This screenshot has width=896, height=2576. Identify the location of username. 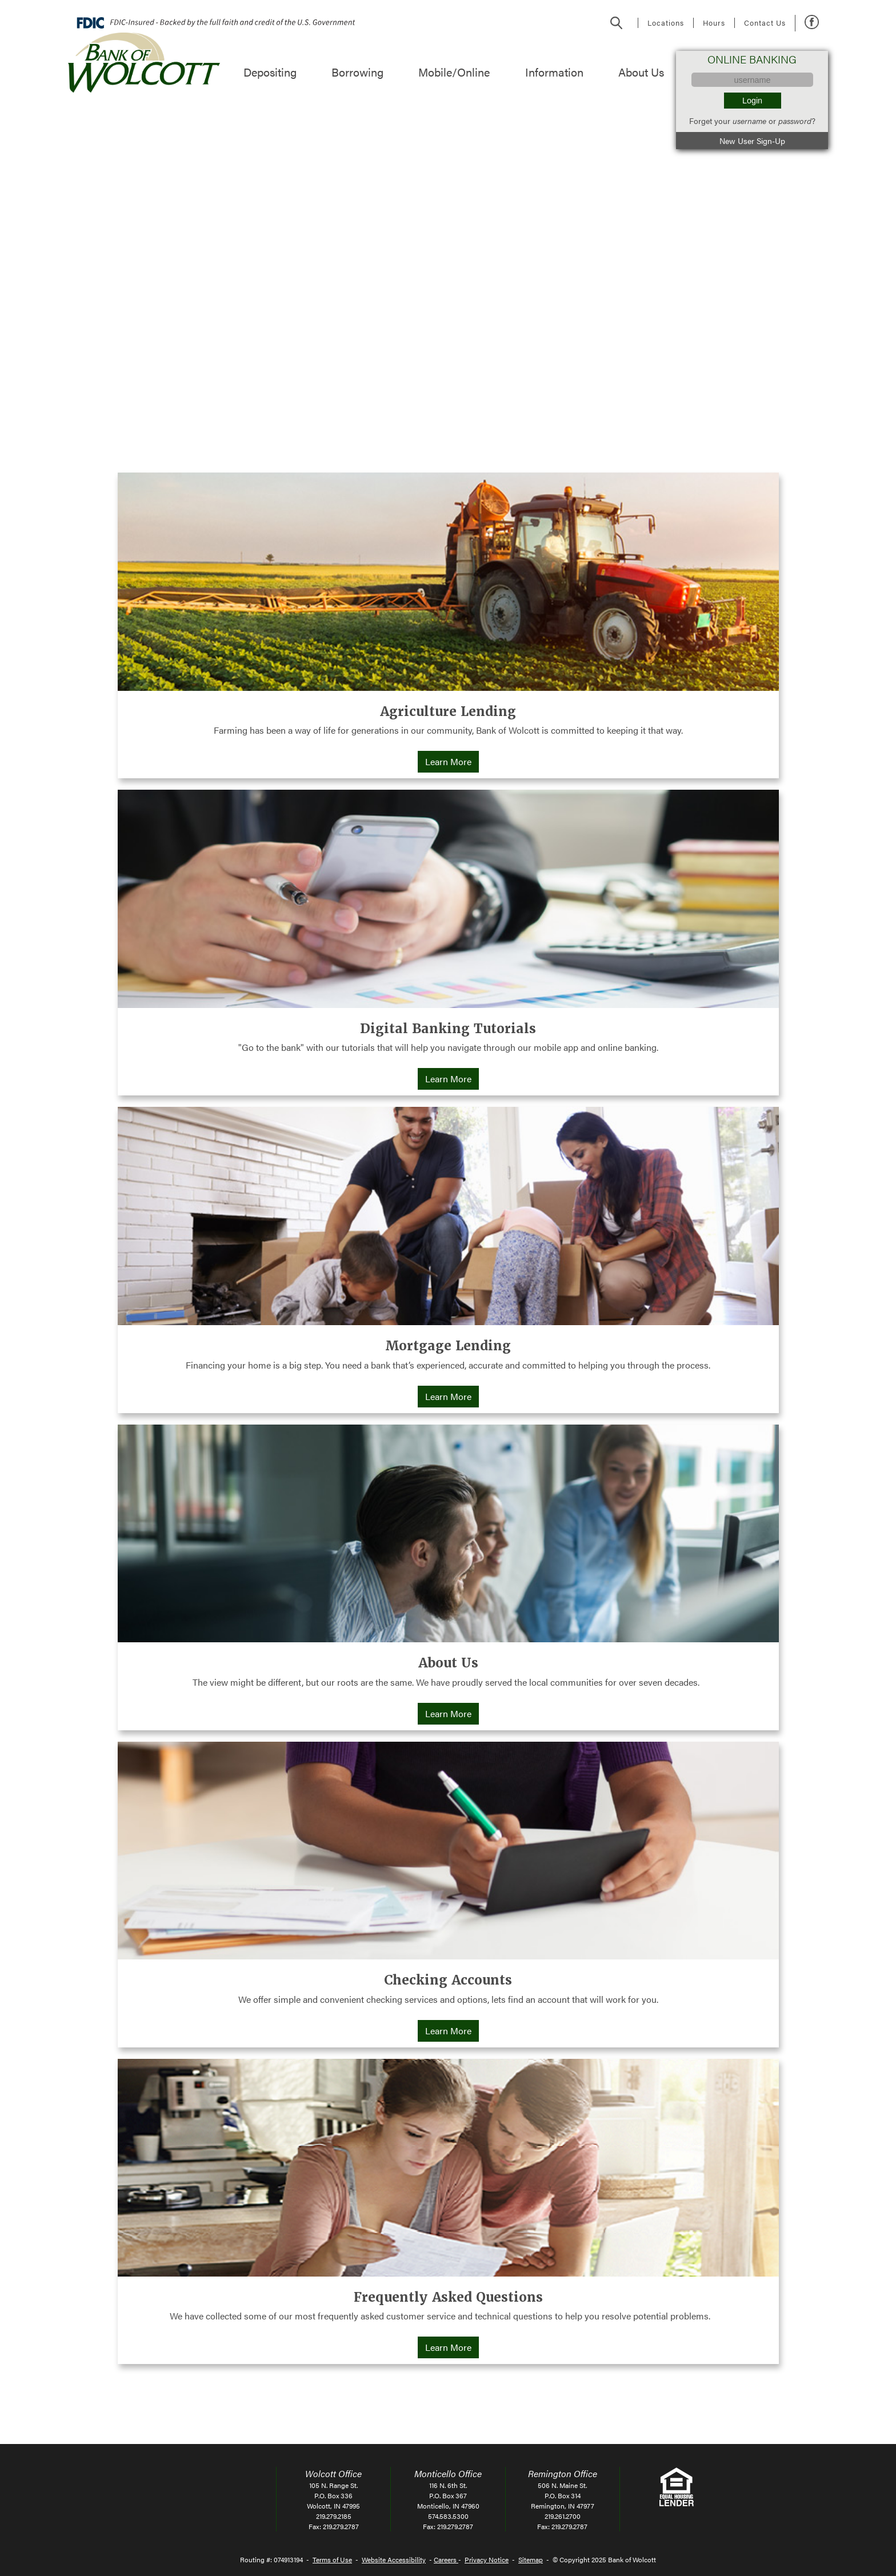
(749, 120).